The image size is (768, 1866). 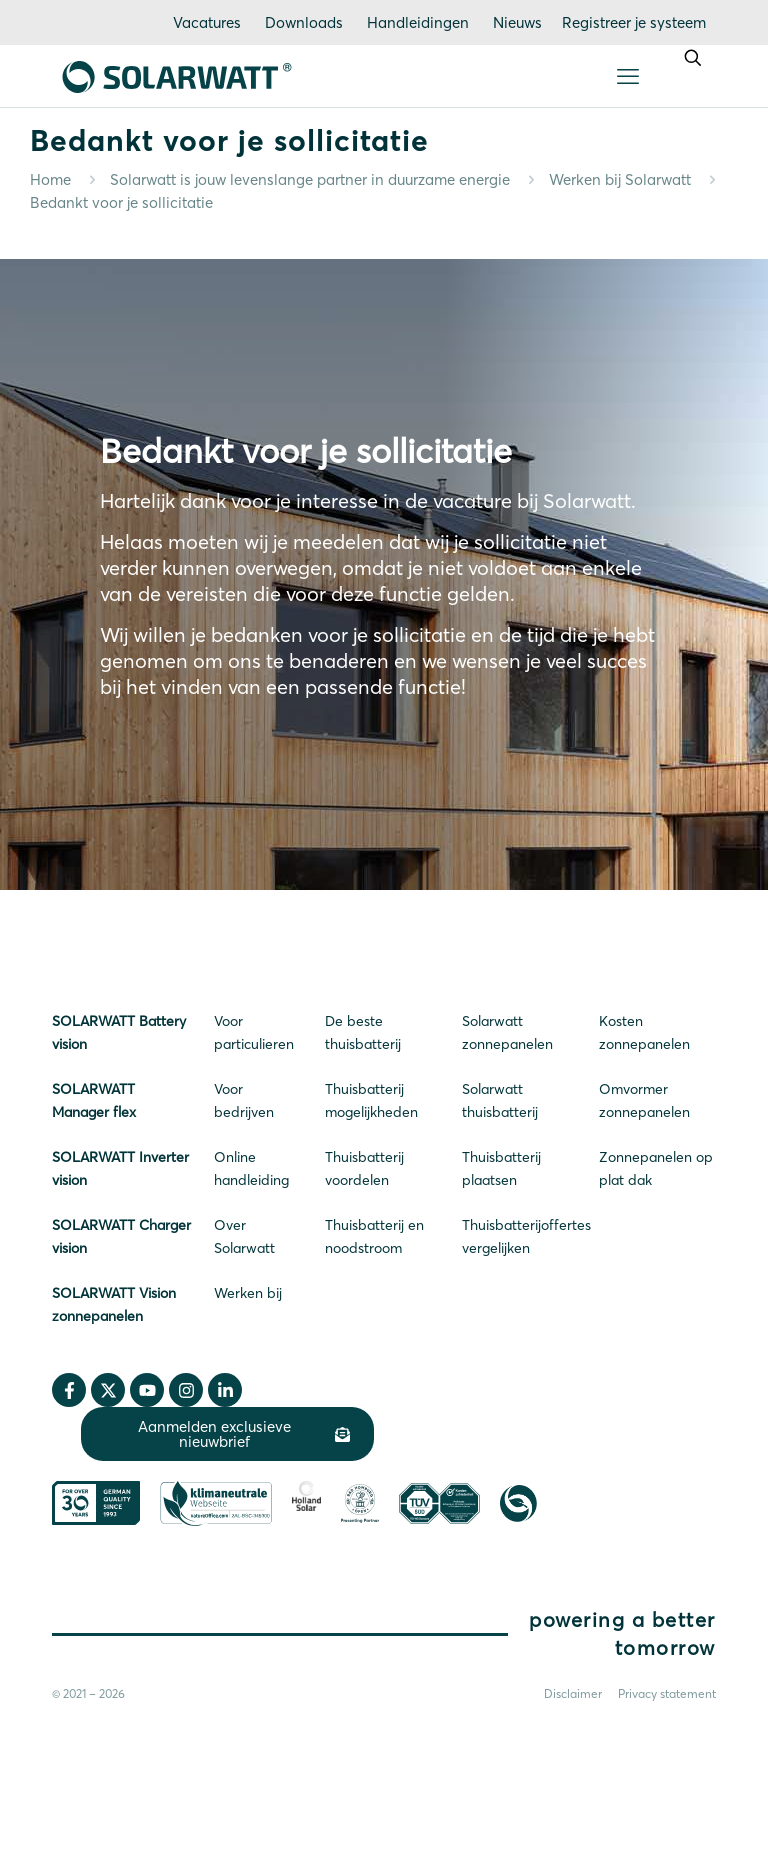 What do you see at coordinates (628, 76) in the screenshot?
I see `[mobile menu]` at bounding box center [628, 76].